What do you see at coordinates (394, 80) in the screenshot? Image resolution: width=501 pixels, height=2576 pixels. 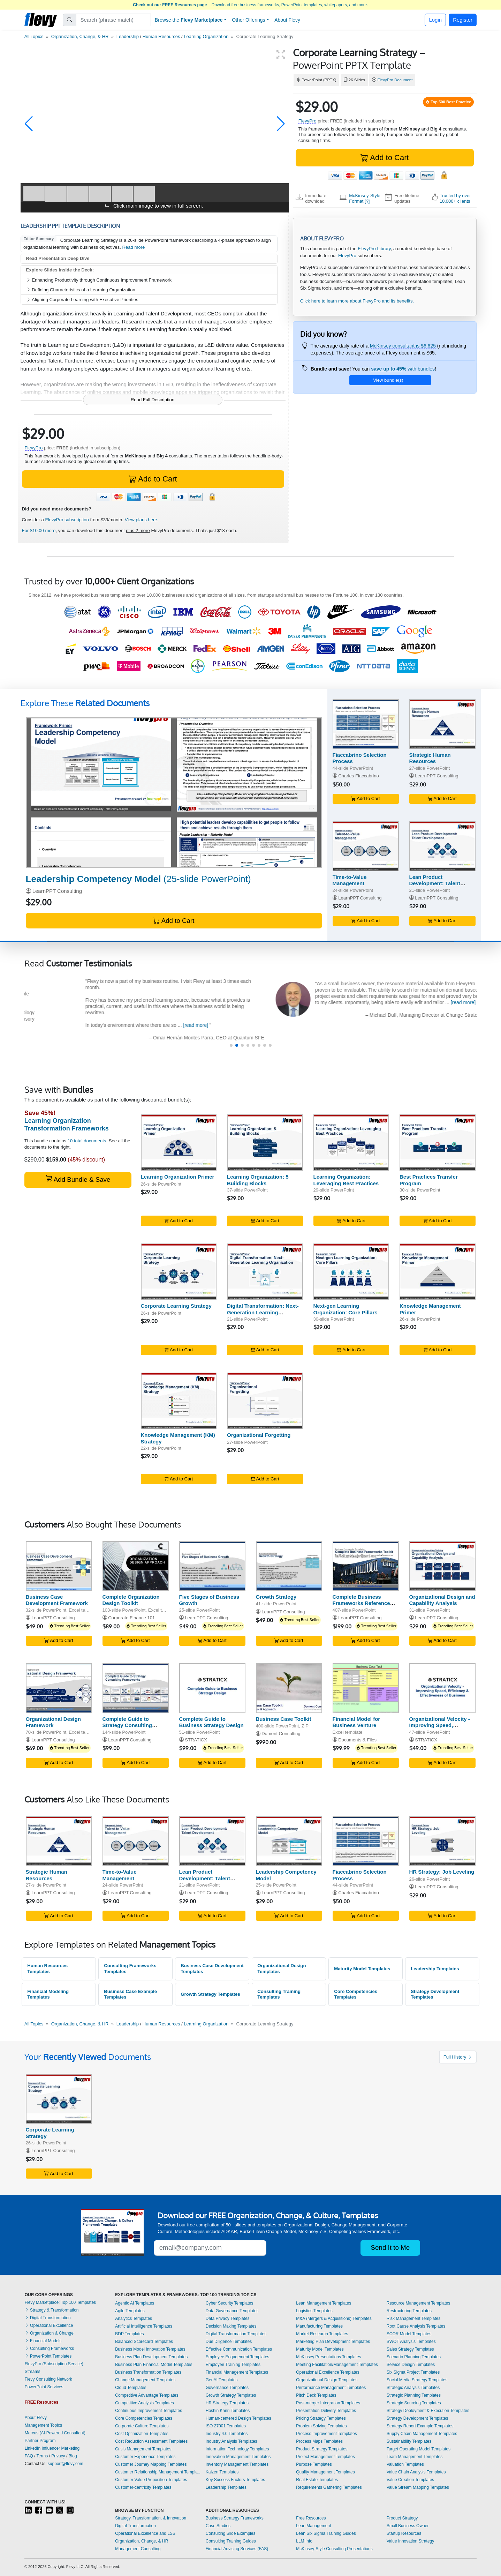 I see `FlevyPro Document` at bounding box center [394, 80].